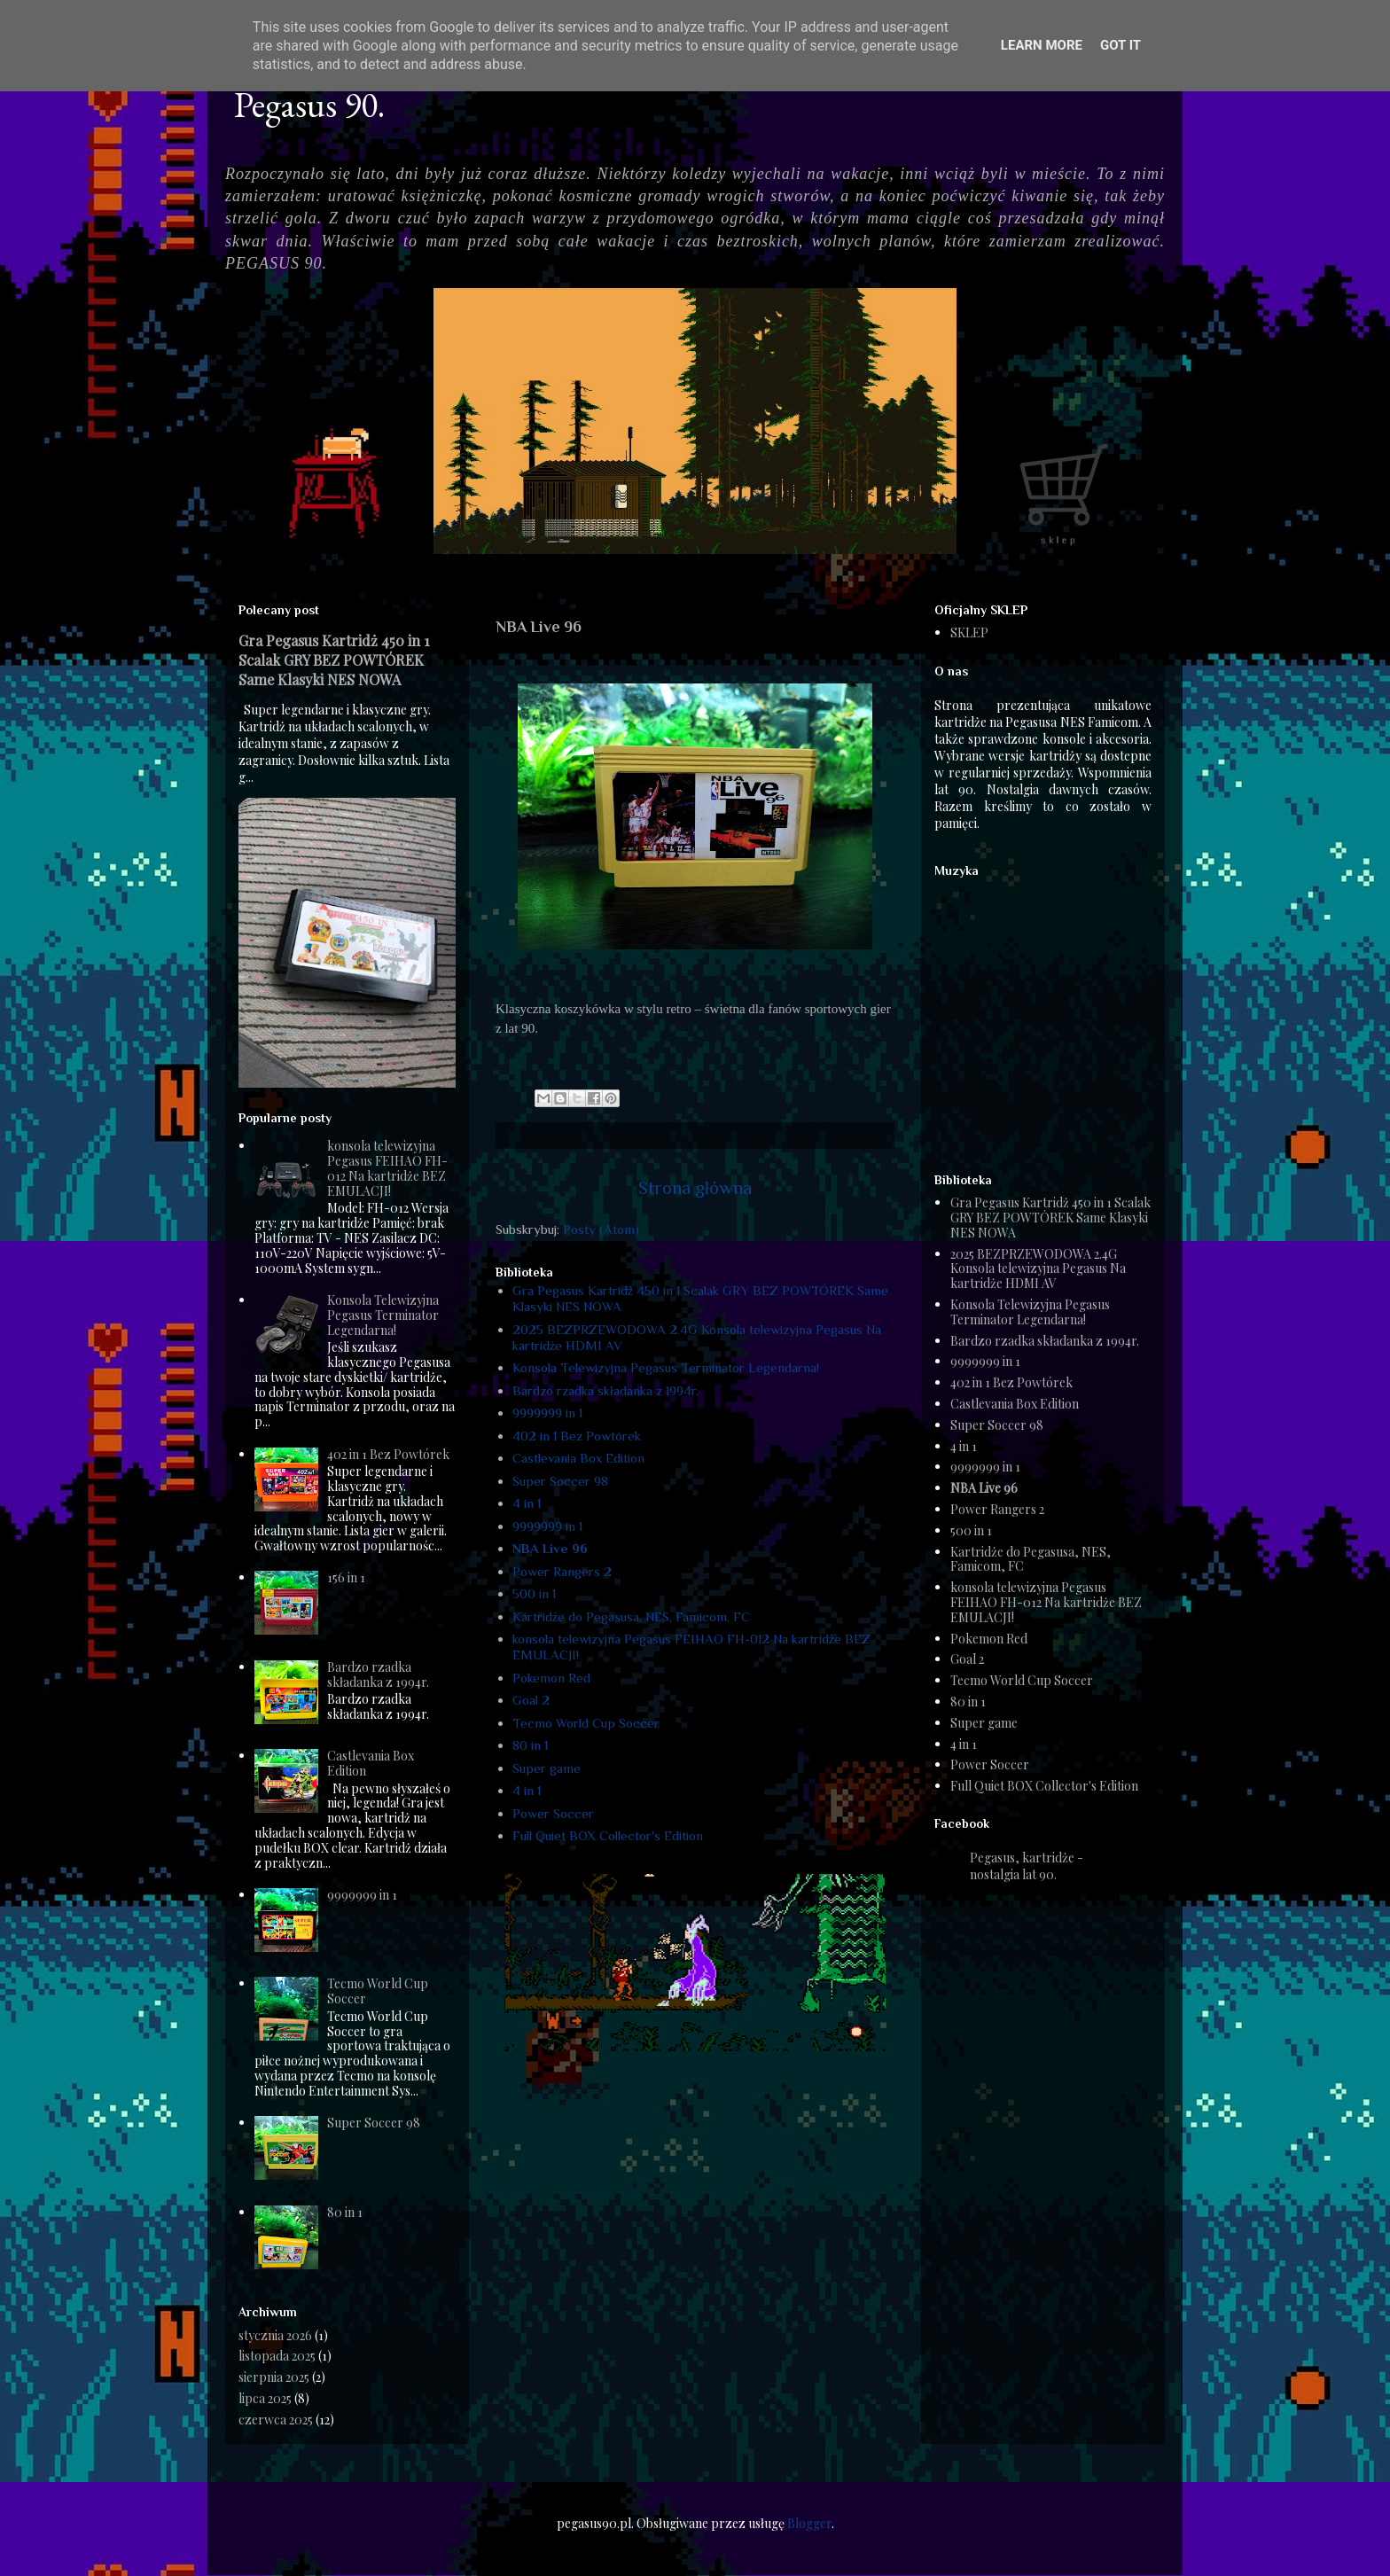 This screenshot has width=1390, height=2576. Describe the element at coordinates (275, 2419) in the screenshot. I see `czerwca 2025` at that location.